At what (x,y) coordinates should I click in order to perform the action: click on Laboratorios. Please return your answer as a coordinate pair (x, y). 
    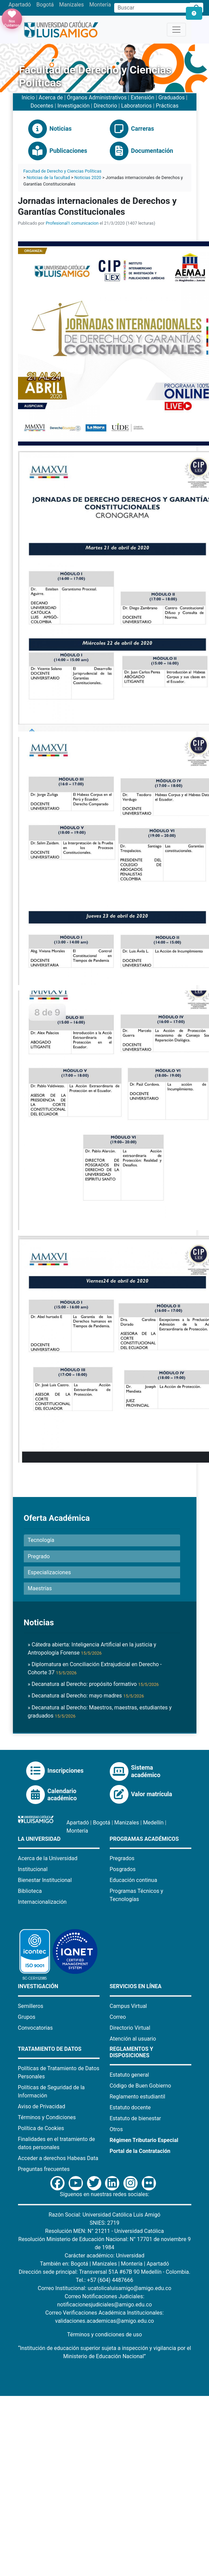
    Looking at the image, I should click on (136, 105).